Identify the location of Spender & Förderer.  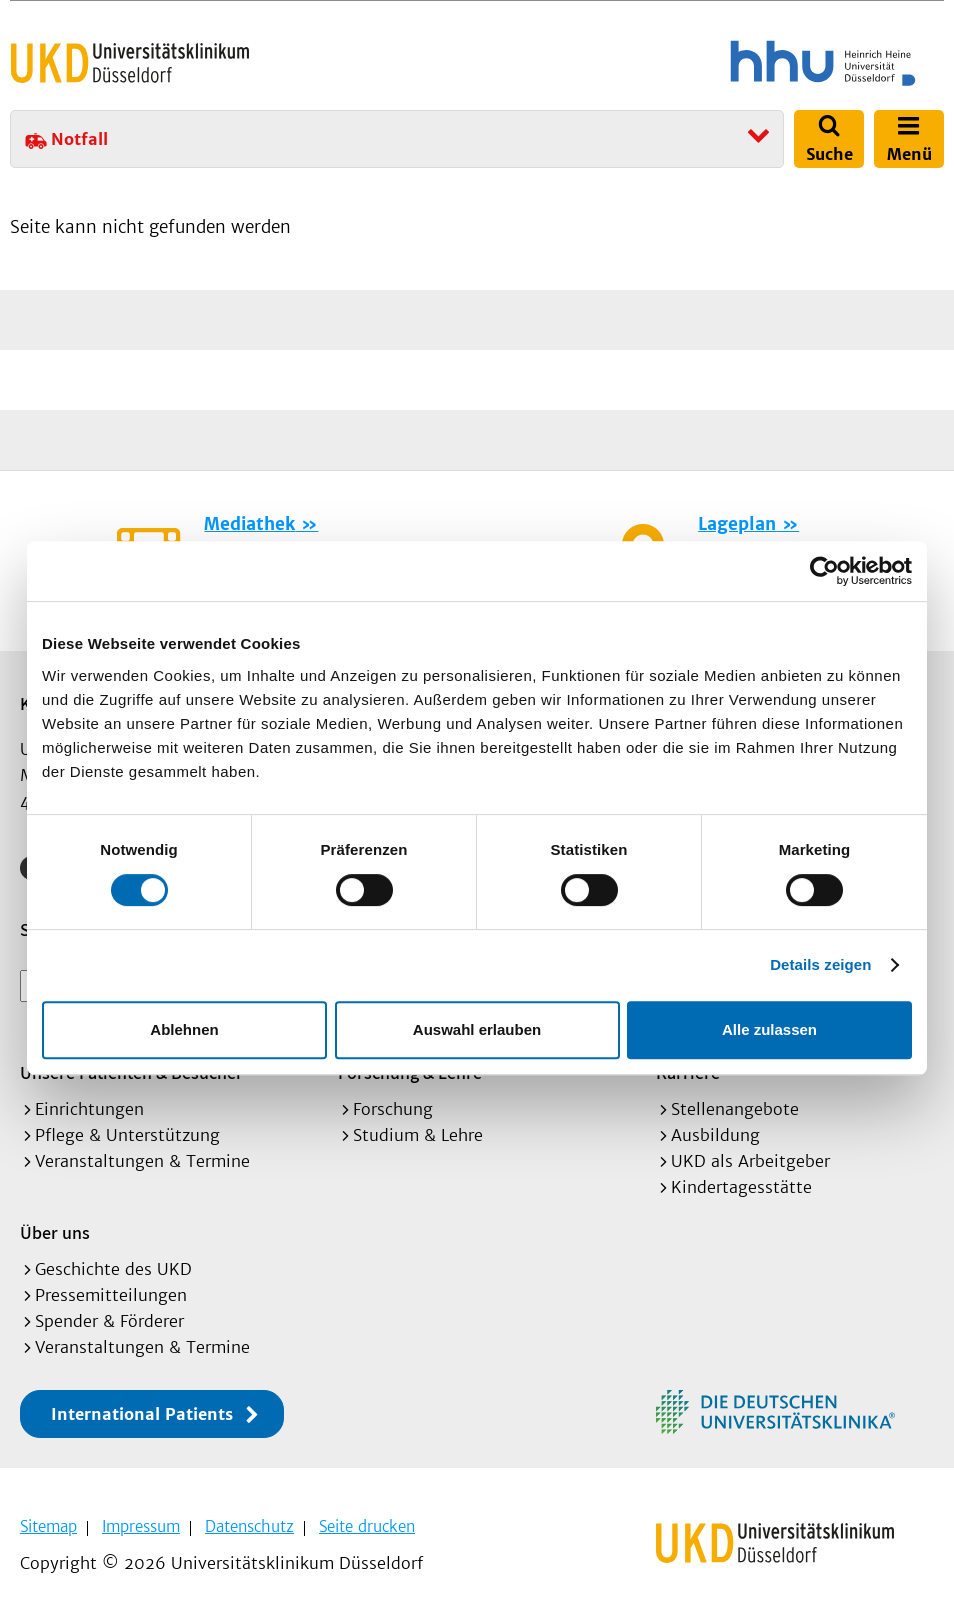
(109, 1321).